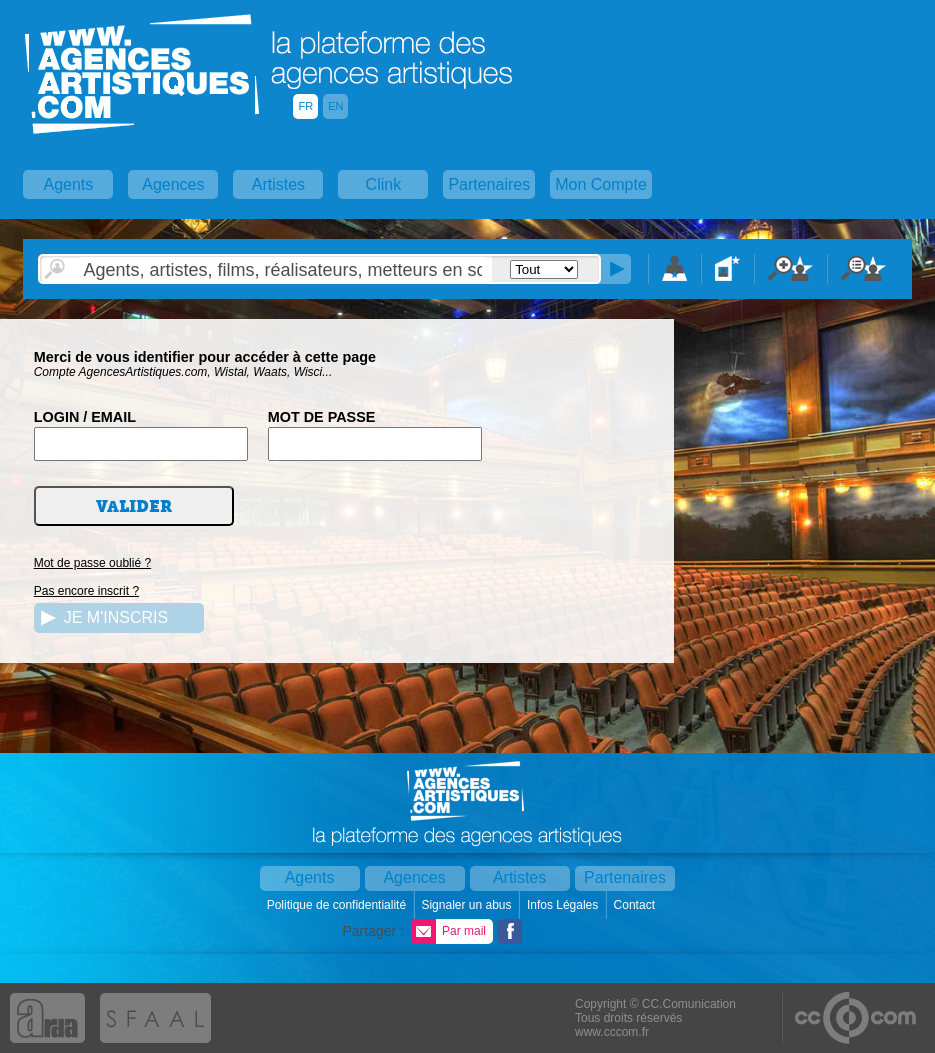  Describe the element at coordinates (322, 417) in the screenshot. I see `MOT DE PASSE` at that location.